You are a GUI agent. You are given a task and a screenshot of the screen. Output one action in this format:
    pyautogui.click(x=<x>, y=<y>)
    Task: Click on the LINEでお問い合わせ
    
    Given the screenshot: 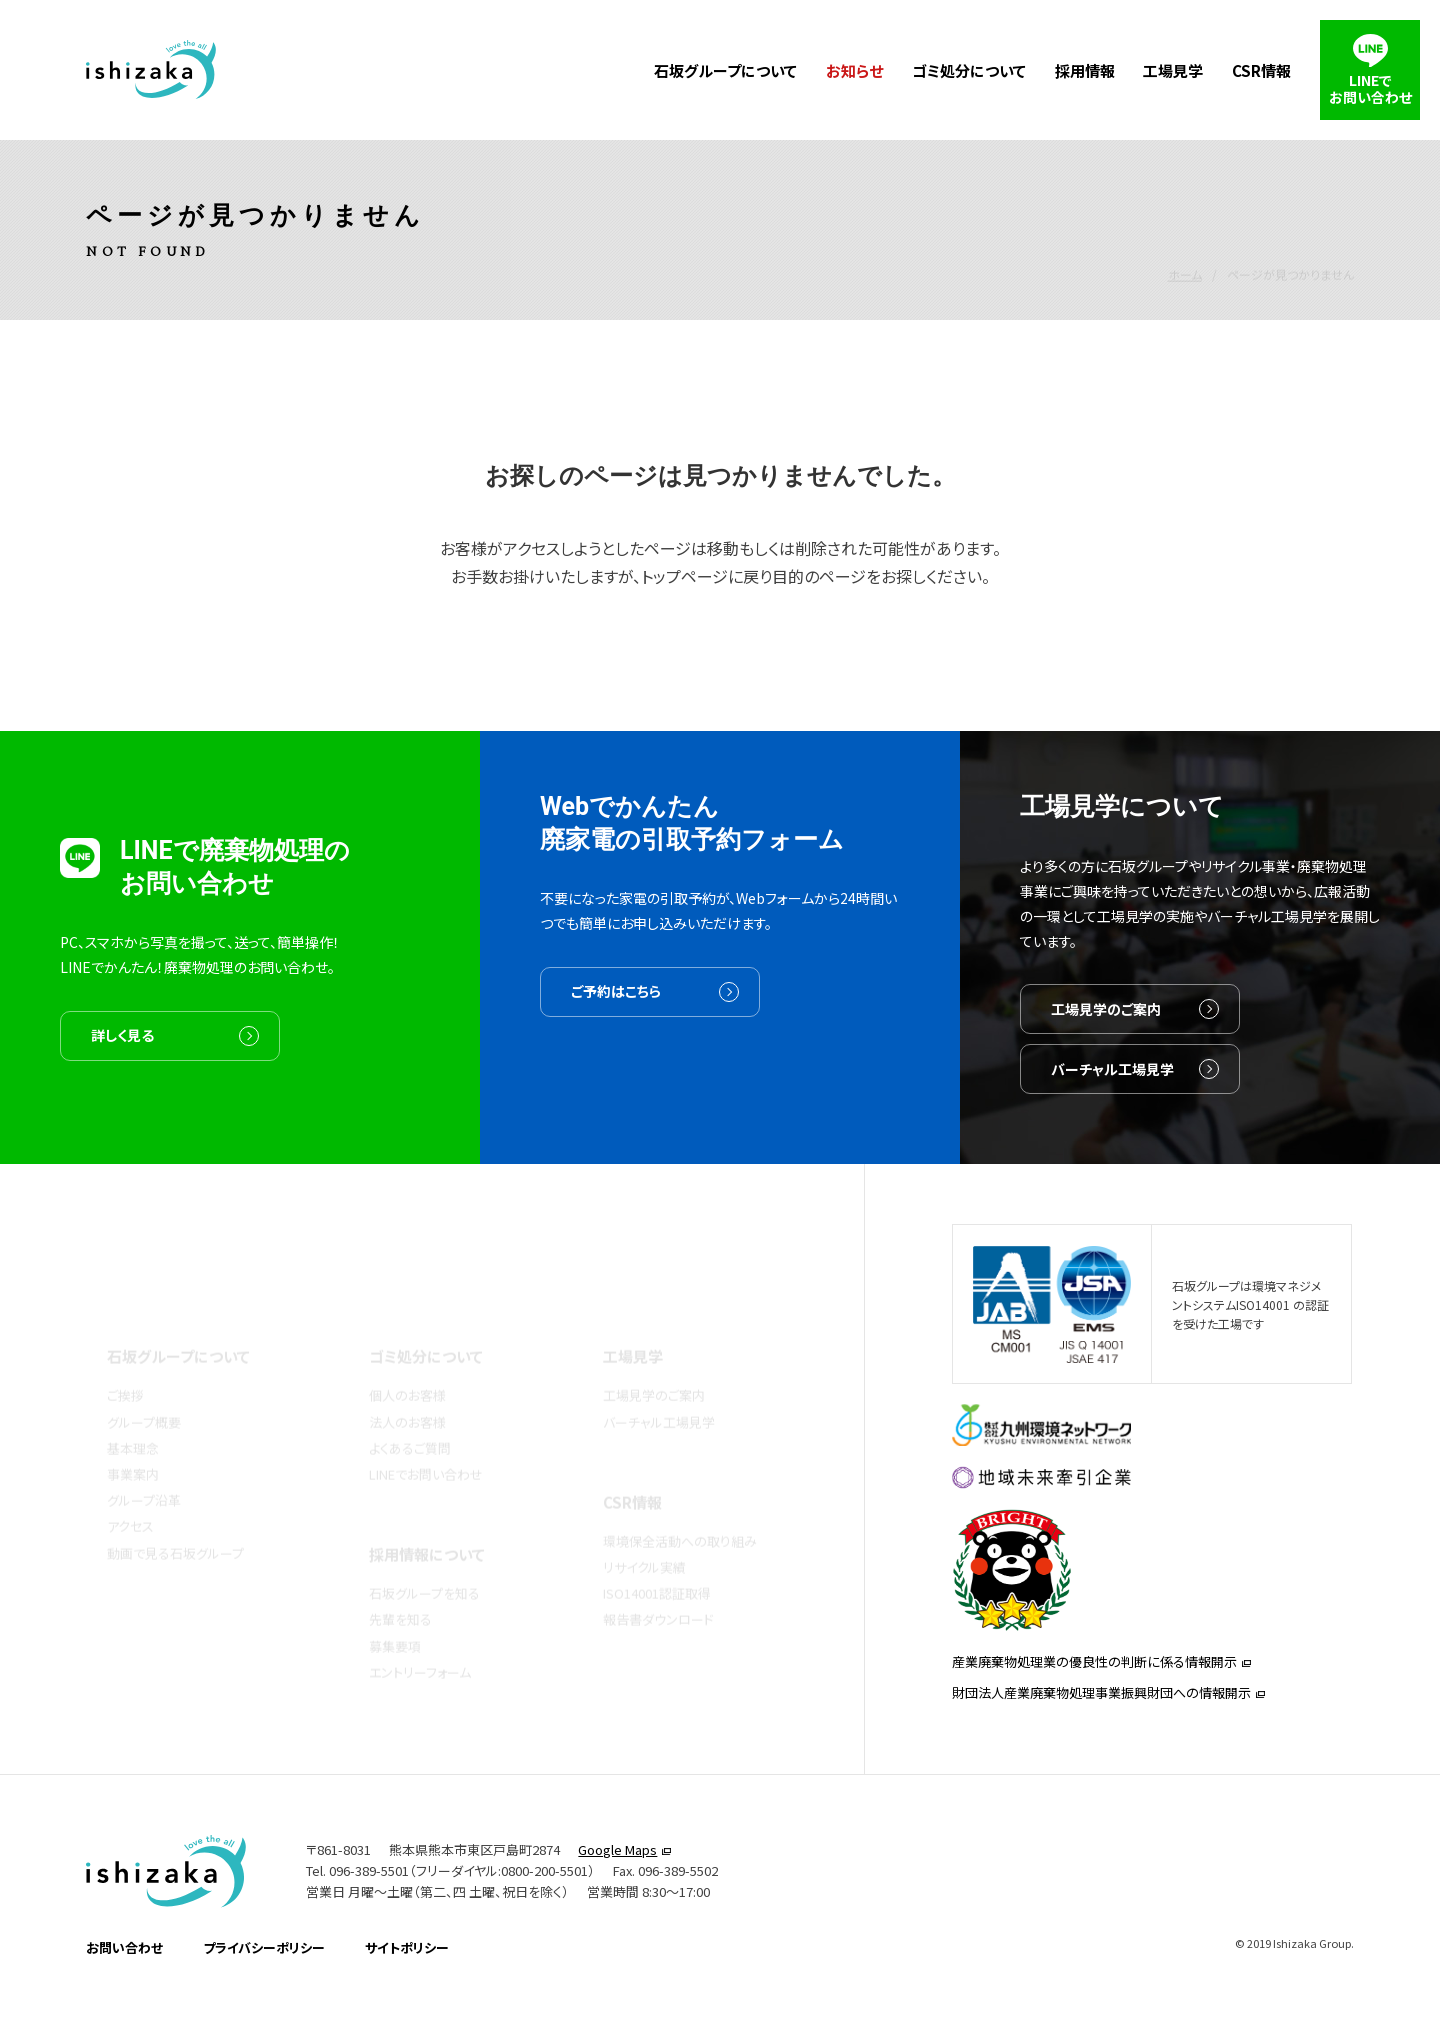 What is the action you would take?
    pyautogui.click(x=426, y=1443)
    